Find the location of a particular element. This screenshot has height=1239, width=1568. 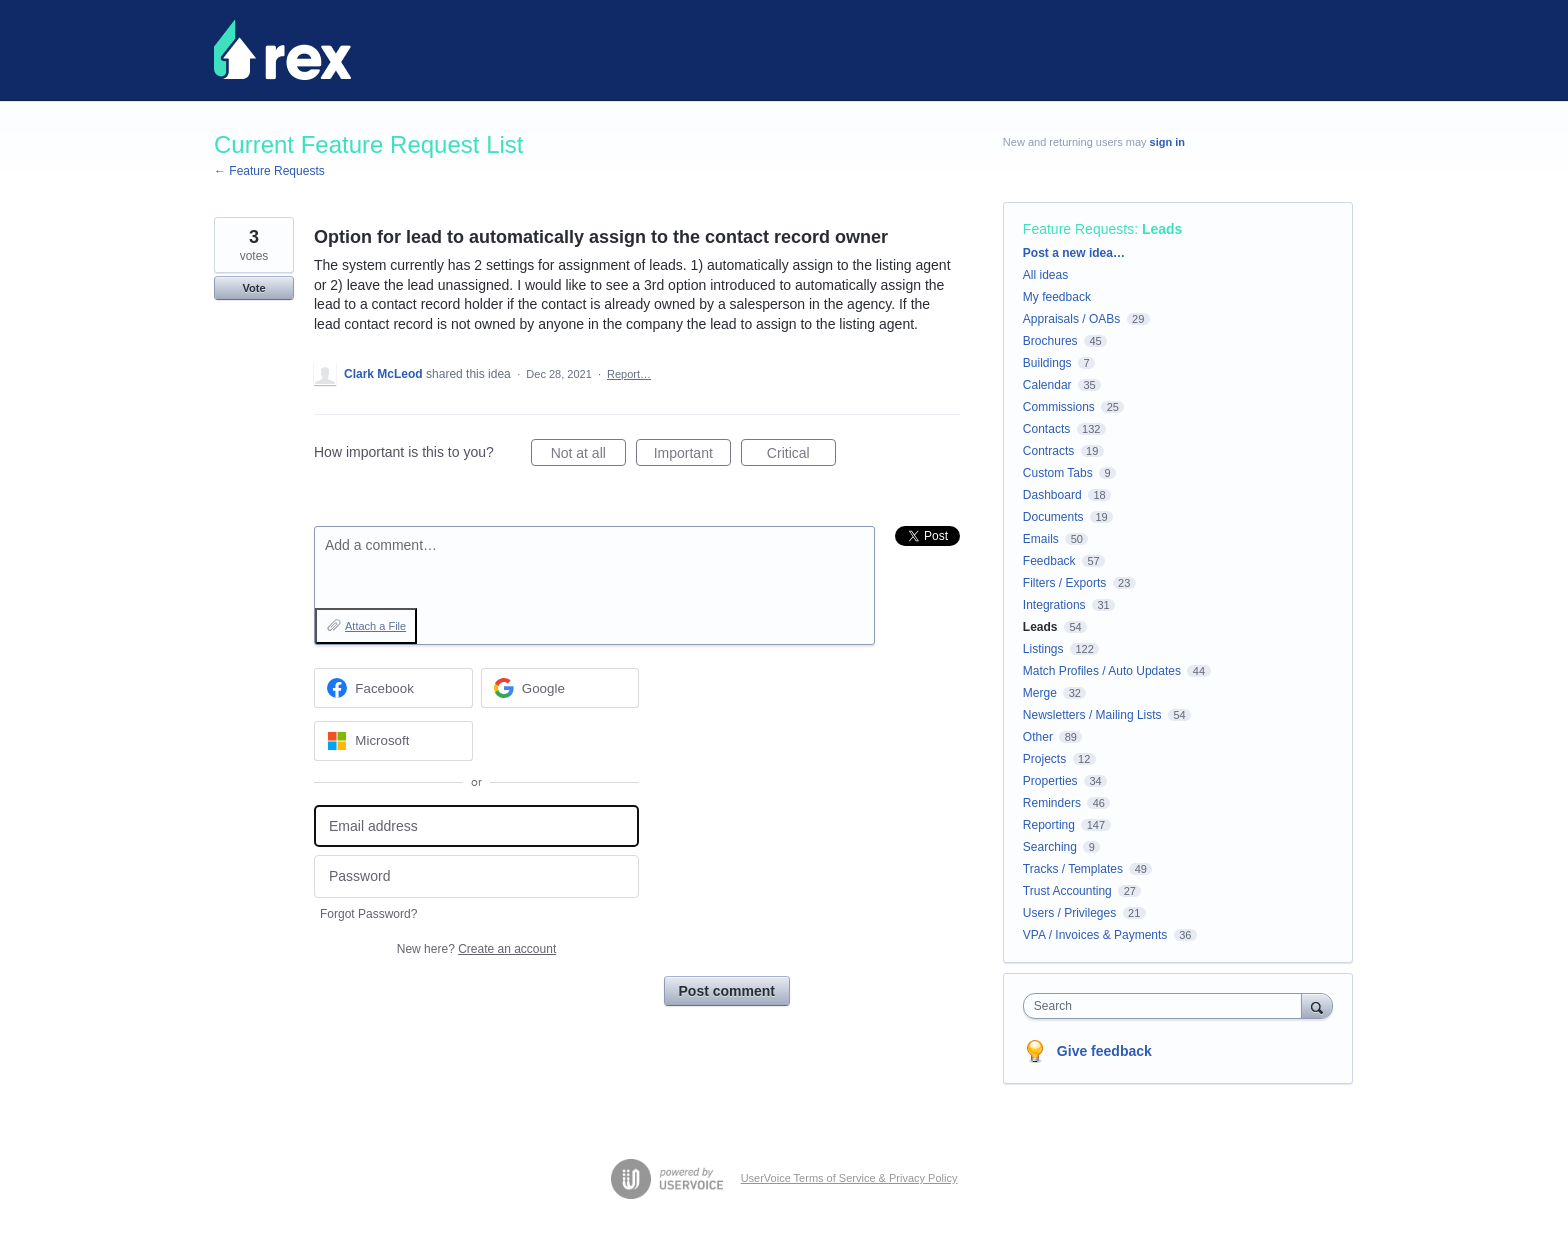

← Feature Requests is located at coordinates (269, 171).